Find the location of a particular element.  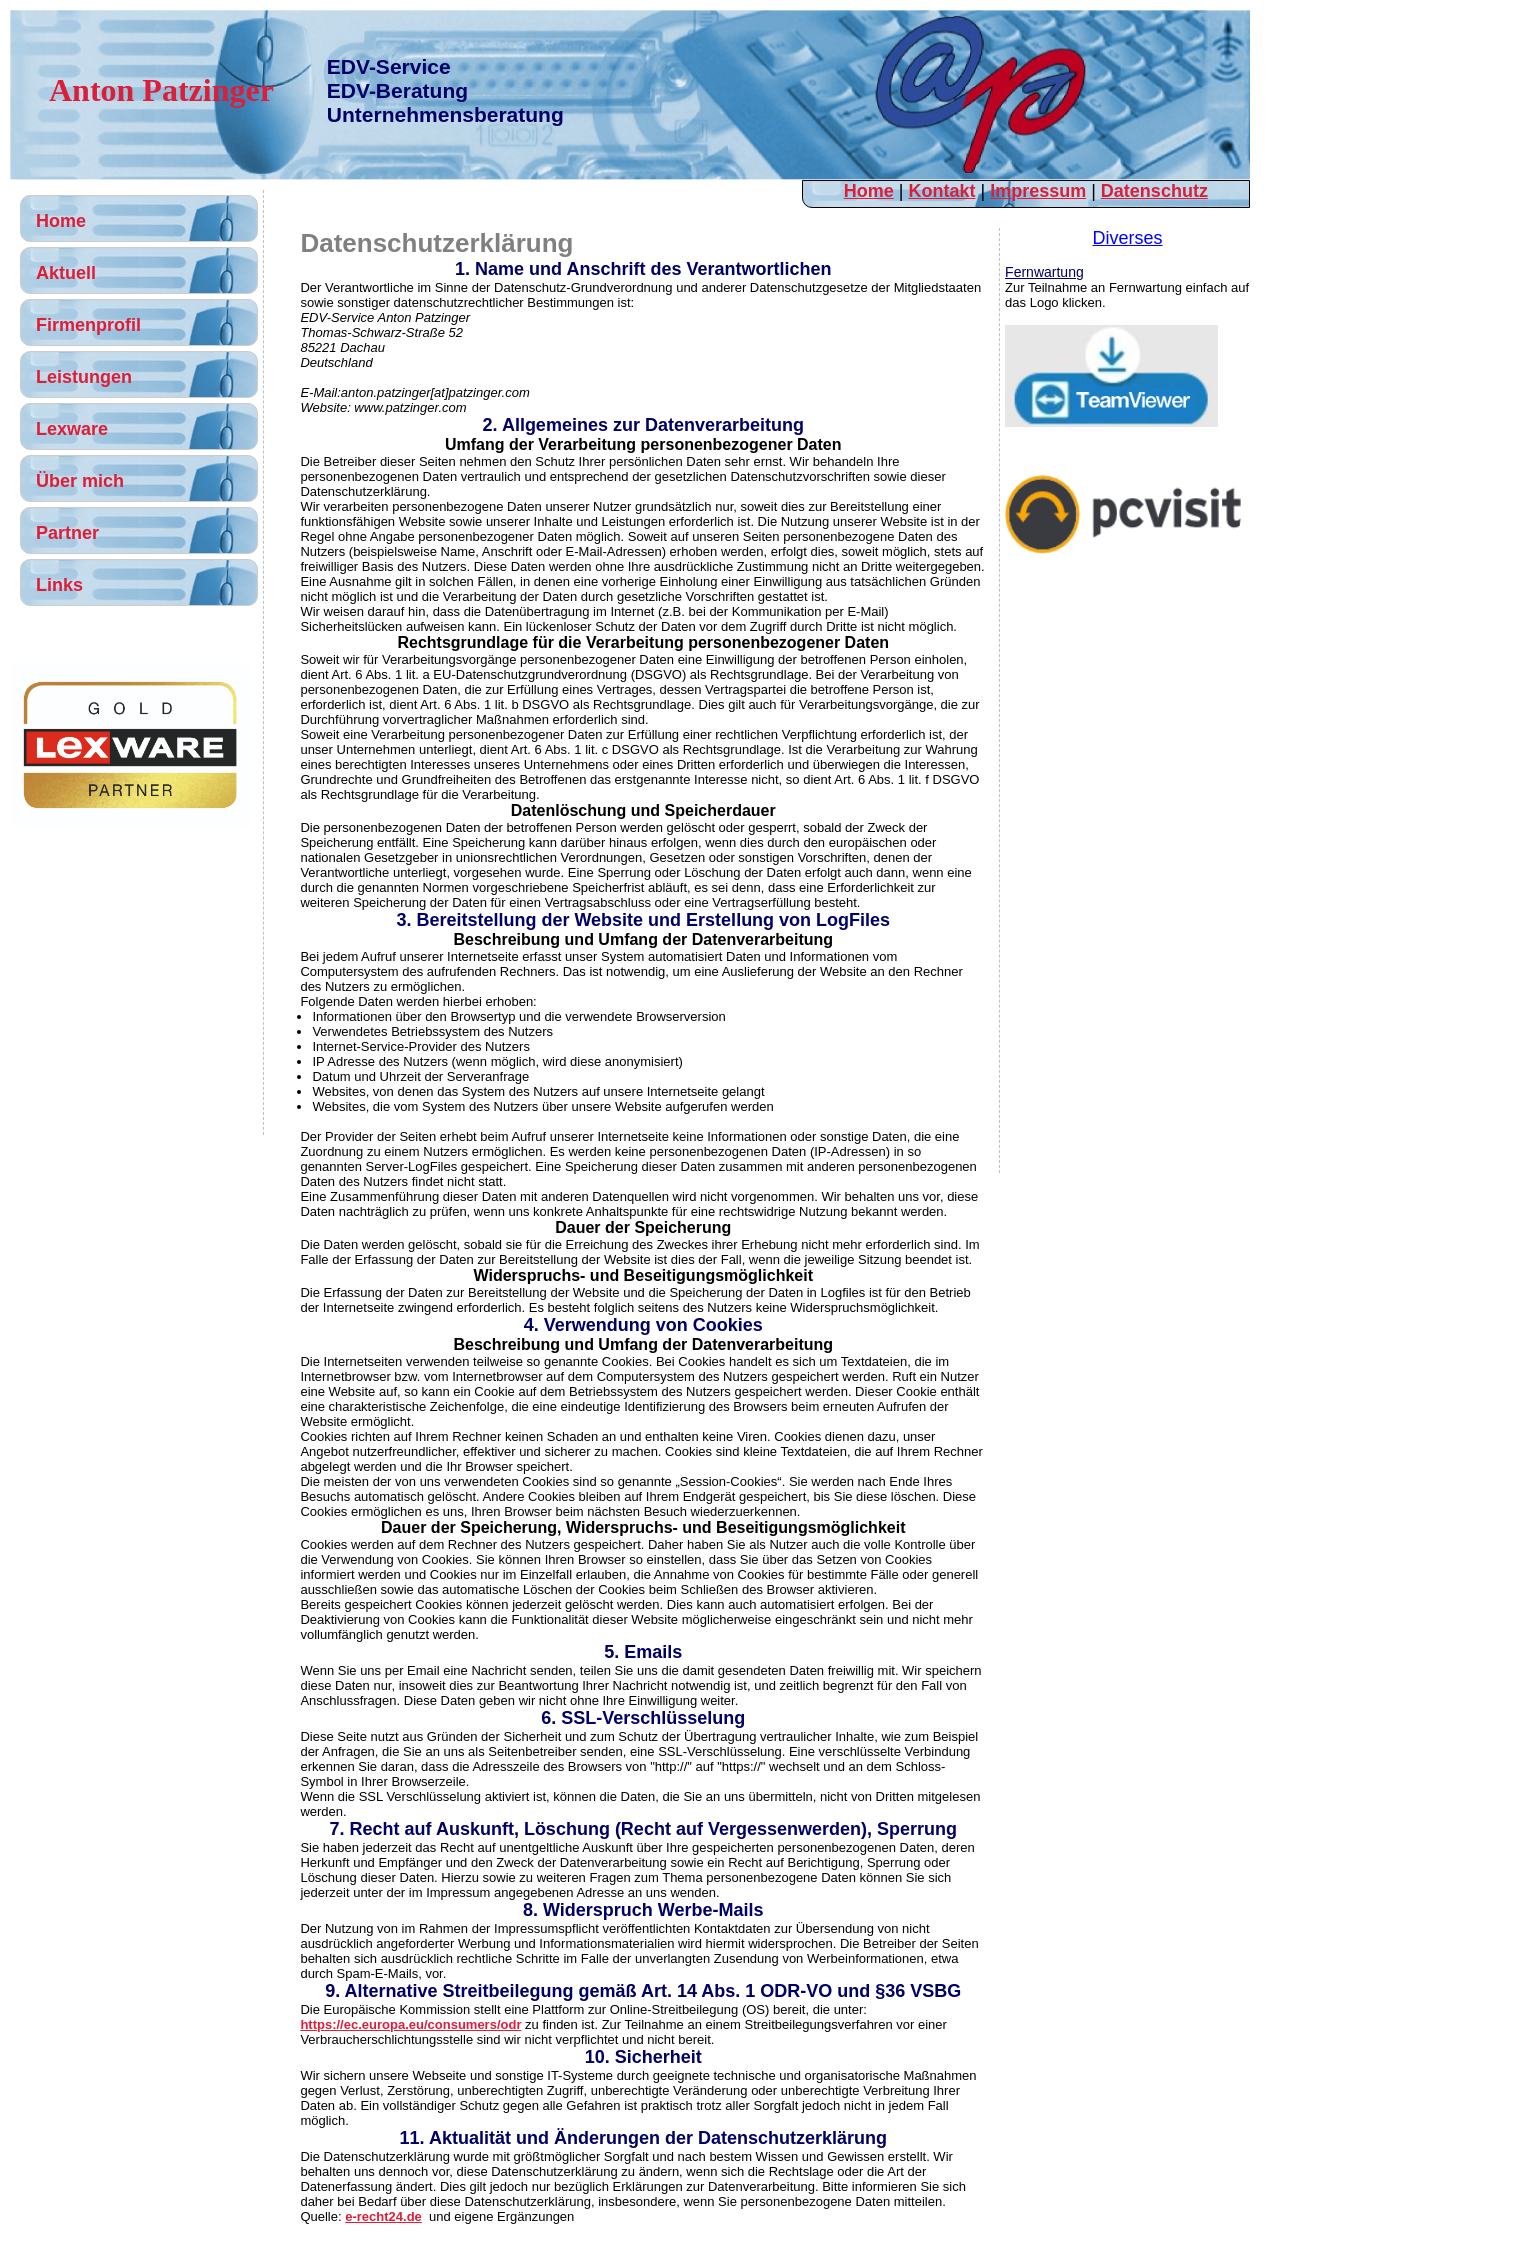

Home is located at coordinates (869, 191).